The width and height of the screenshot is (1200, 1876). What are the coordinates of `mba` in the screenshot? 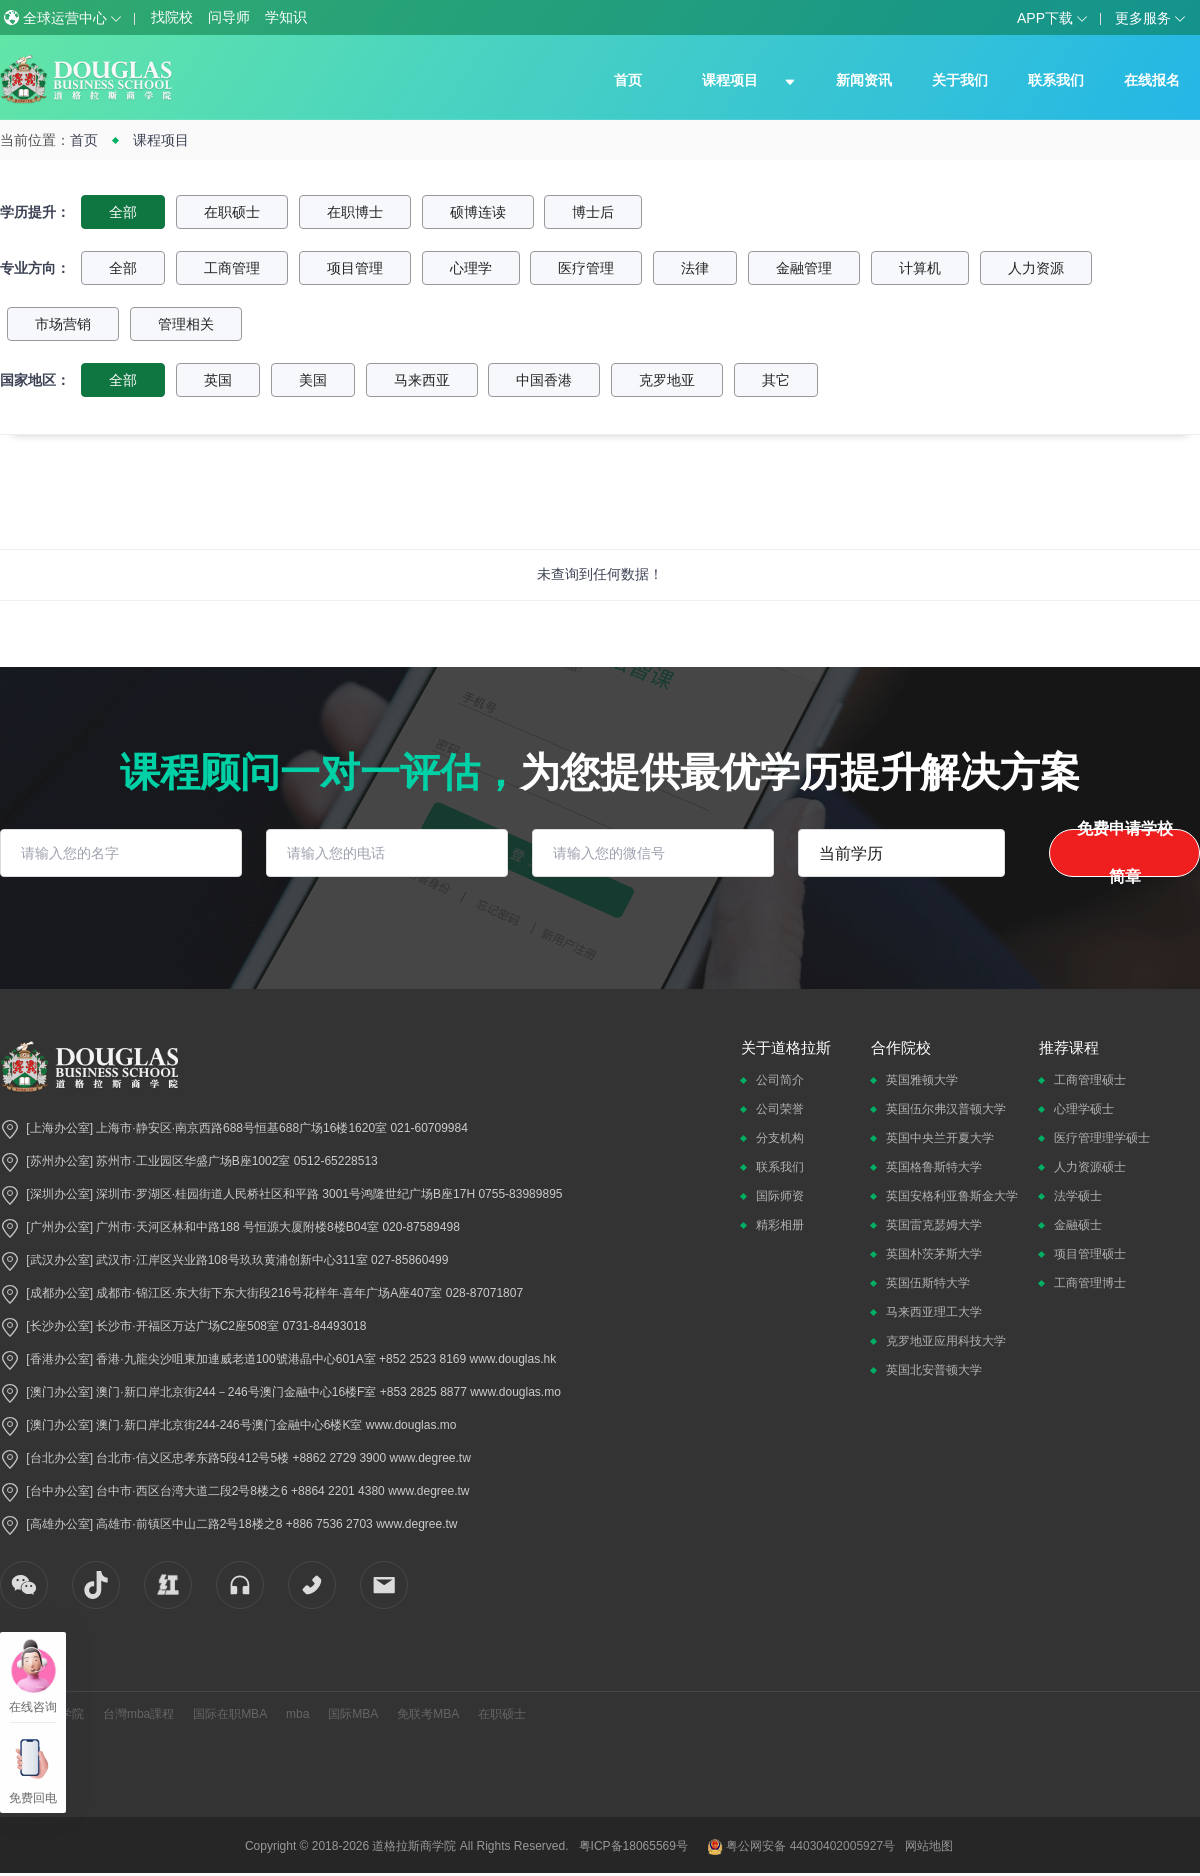 It's located at (297, 1714).